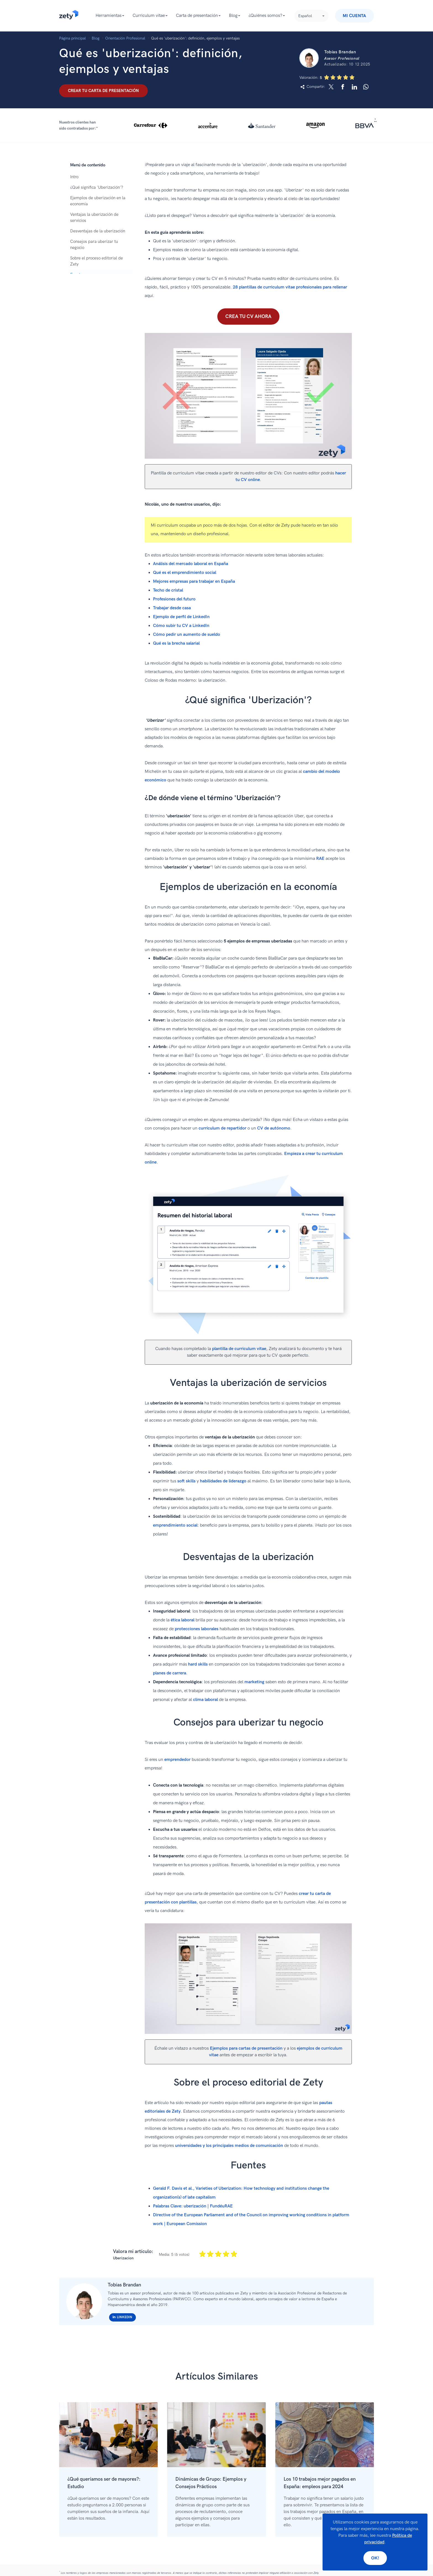 This screenshot has height=2576, width=433. What do you see at coordinates (205, 1699) in the screenshot?
I see `clima laboral` at bounding box center [205, 1699].